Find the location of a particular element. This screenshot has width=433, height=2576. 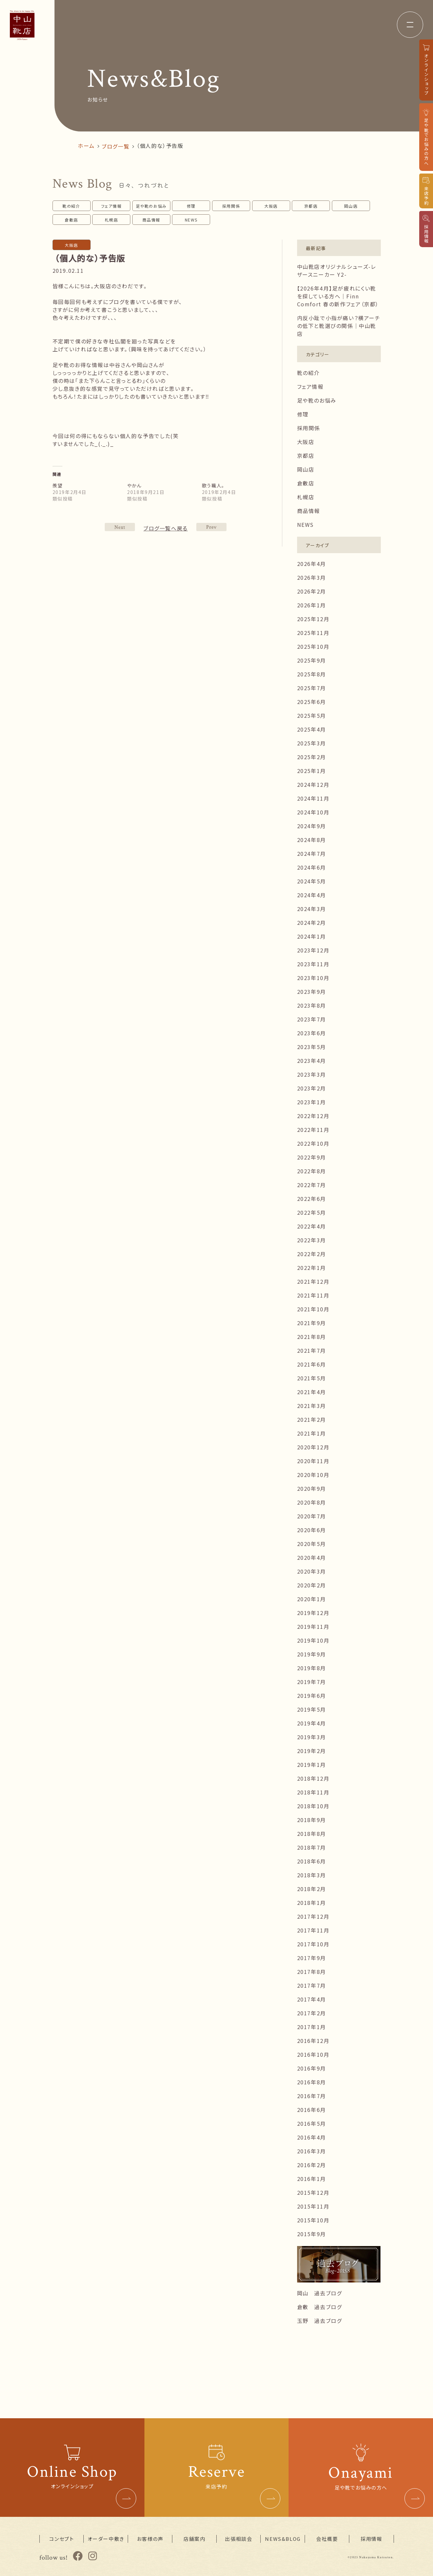

2018年2月 is located at coordinates (311, 1889).